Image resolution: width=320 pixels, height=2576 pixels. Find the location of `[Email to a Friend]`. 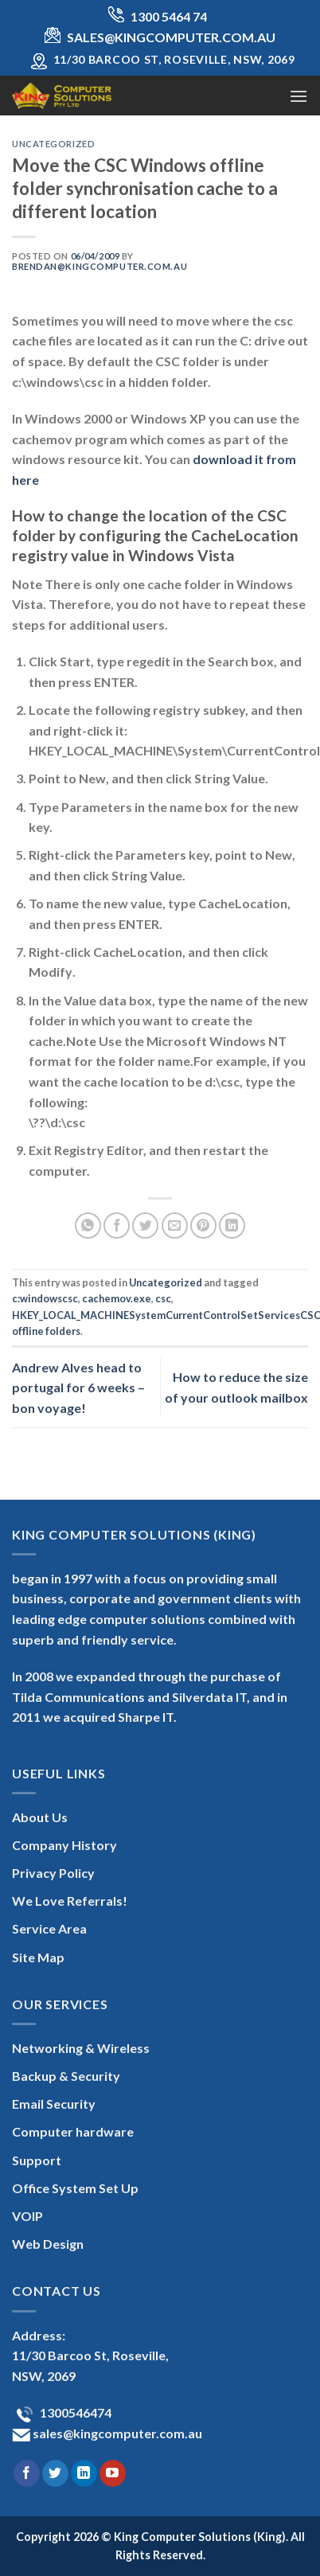

[Email to a Friend] is located at coordinates (175, 1225).